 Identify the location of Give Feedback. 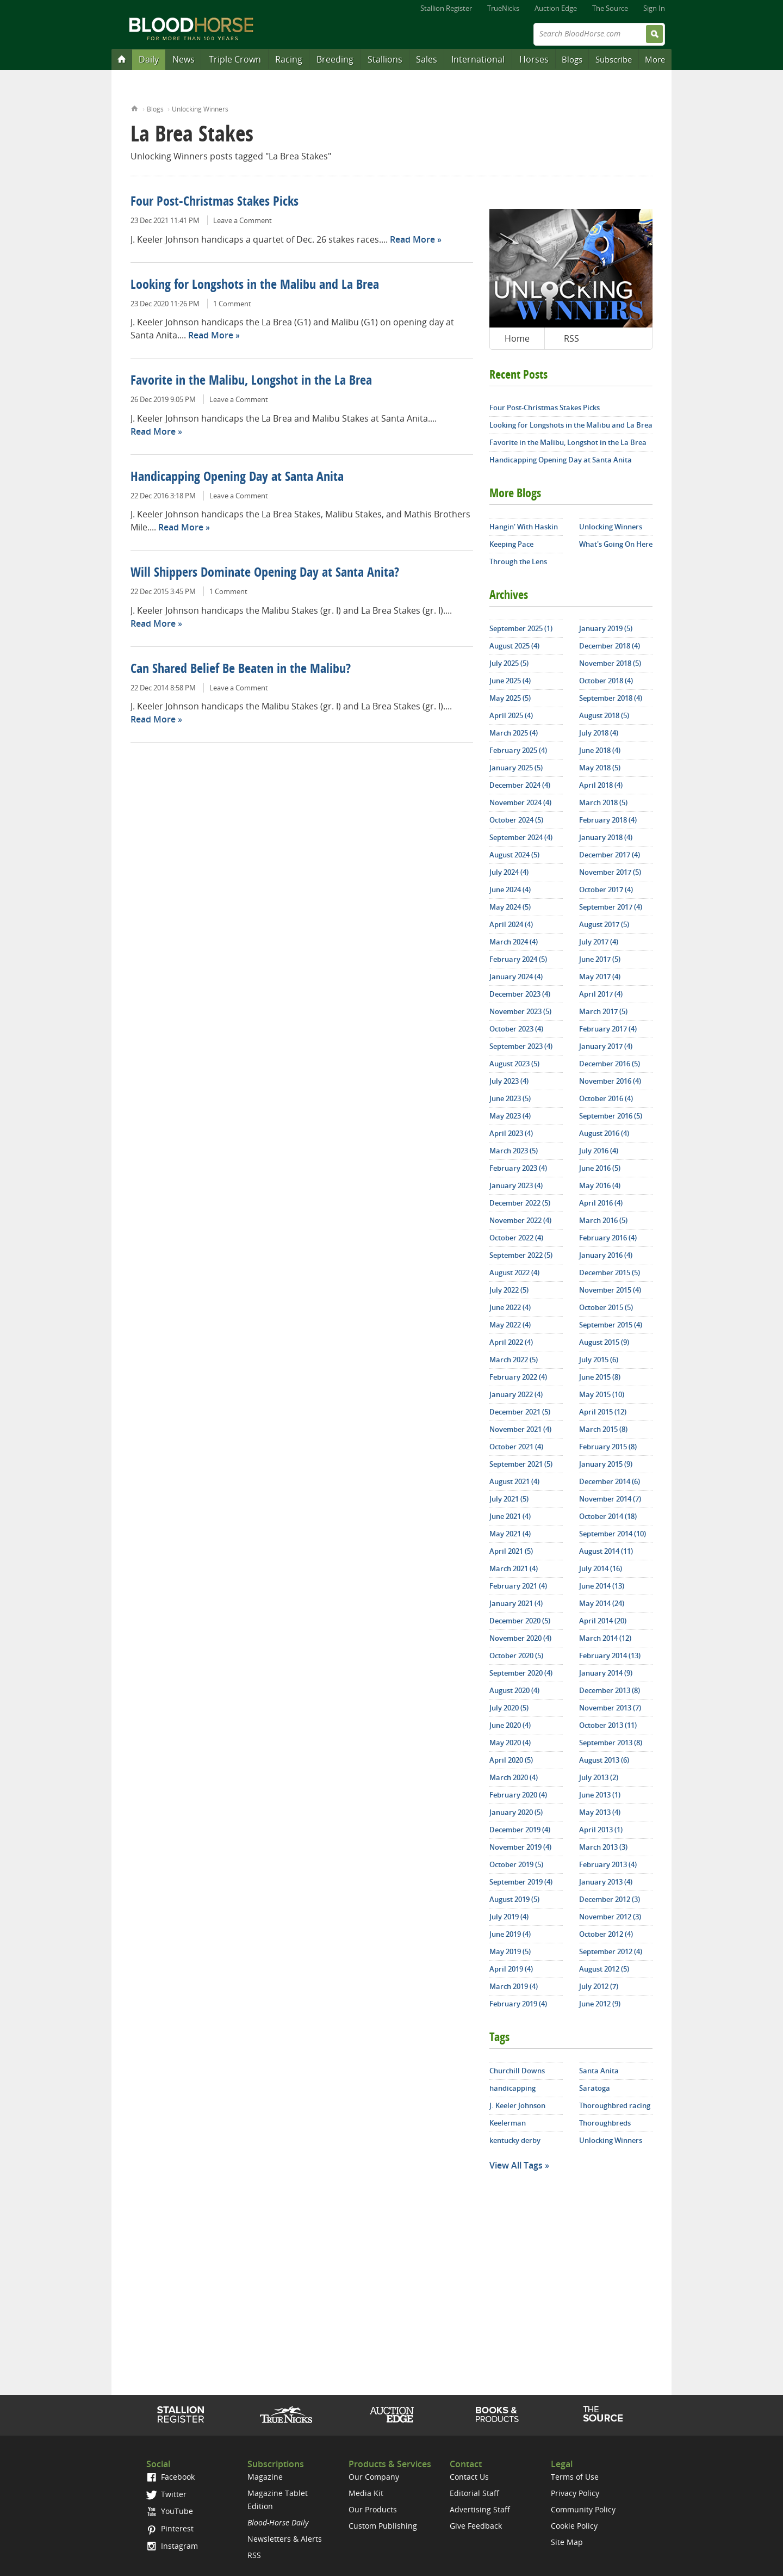
(476, 2526).